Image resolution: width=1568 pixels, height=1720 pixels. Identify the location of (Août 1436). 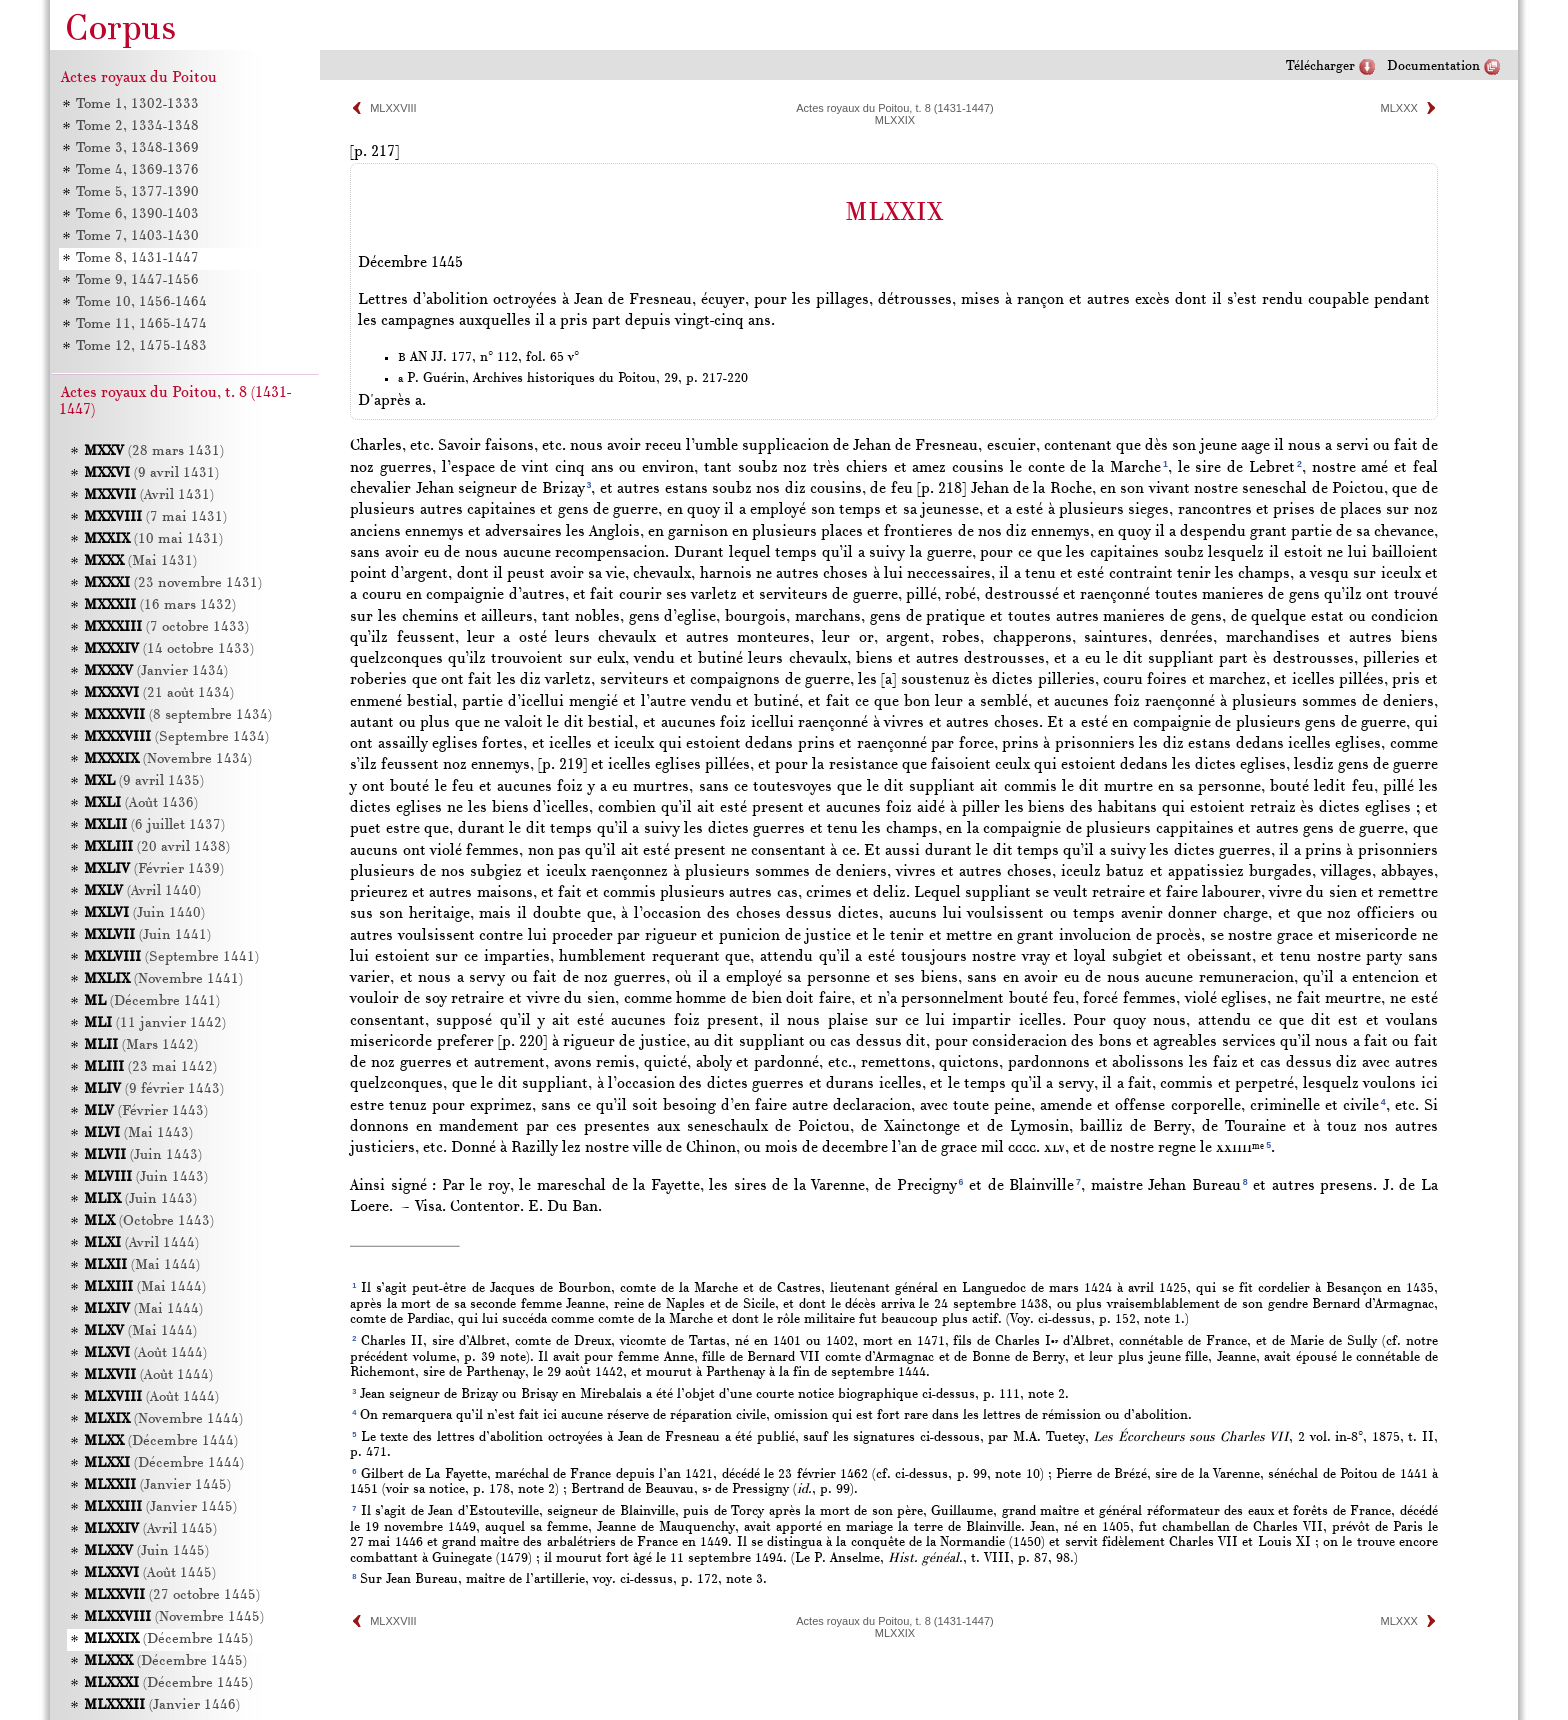
(141, 803).